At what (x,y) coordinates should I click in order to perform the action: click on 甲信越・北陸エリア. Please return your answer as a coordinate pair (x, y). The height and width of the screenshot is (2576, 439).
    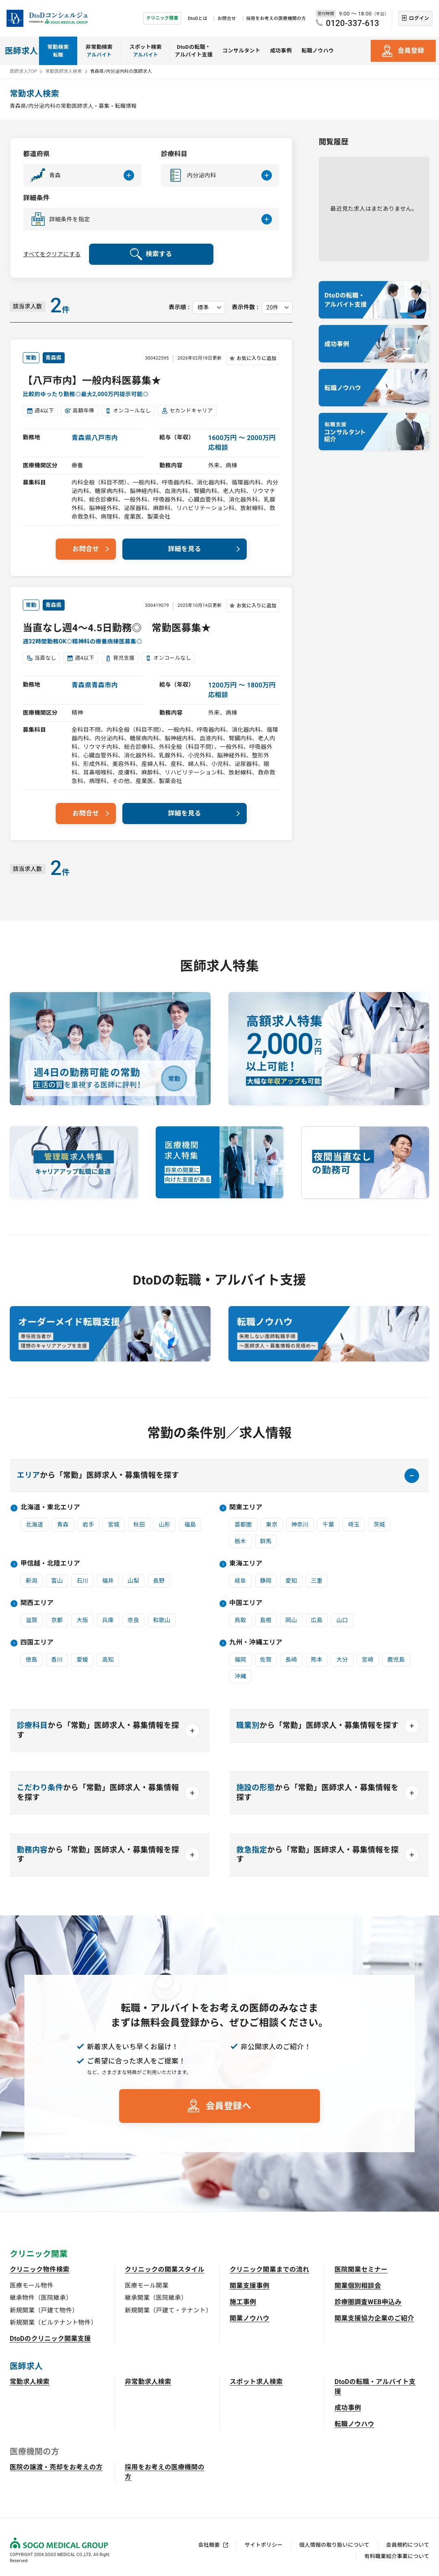
    Looking at the image, I should click on (50, 1563).